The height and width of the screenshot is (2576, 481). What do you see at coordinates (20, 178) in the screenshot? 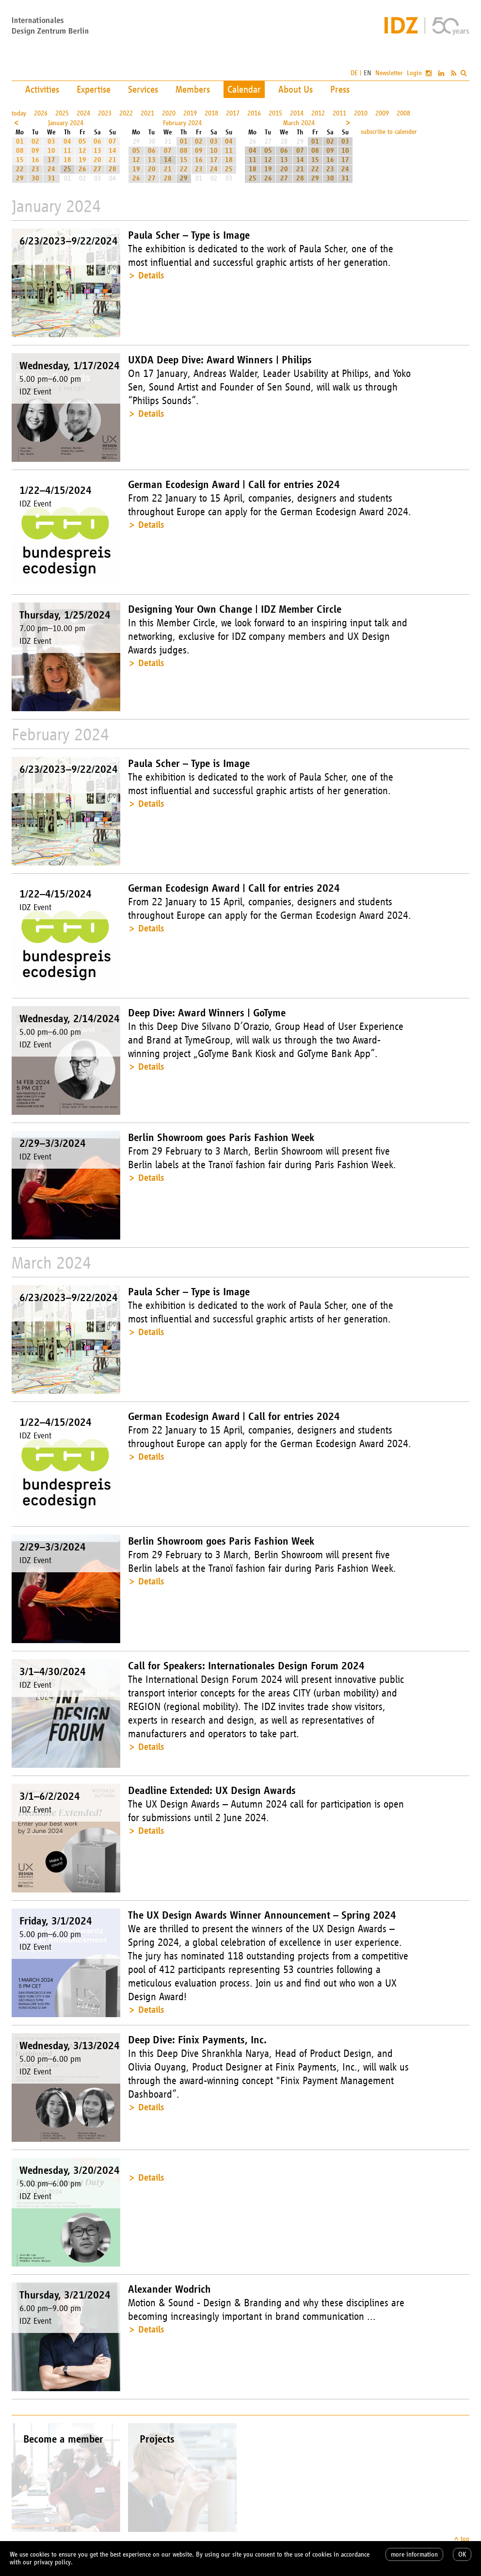
I see `29` at bounding box center [20, 178].